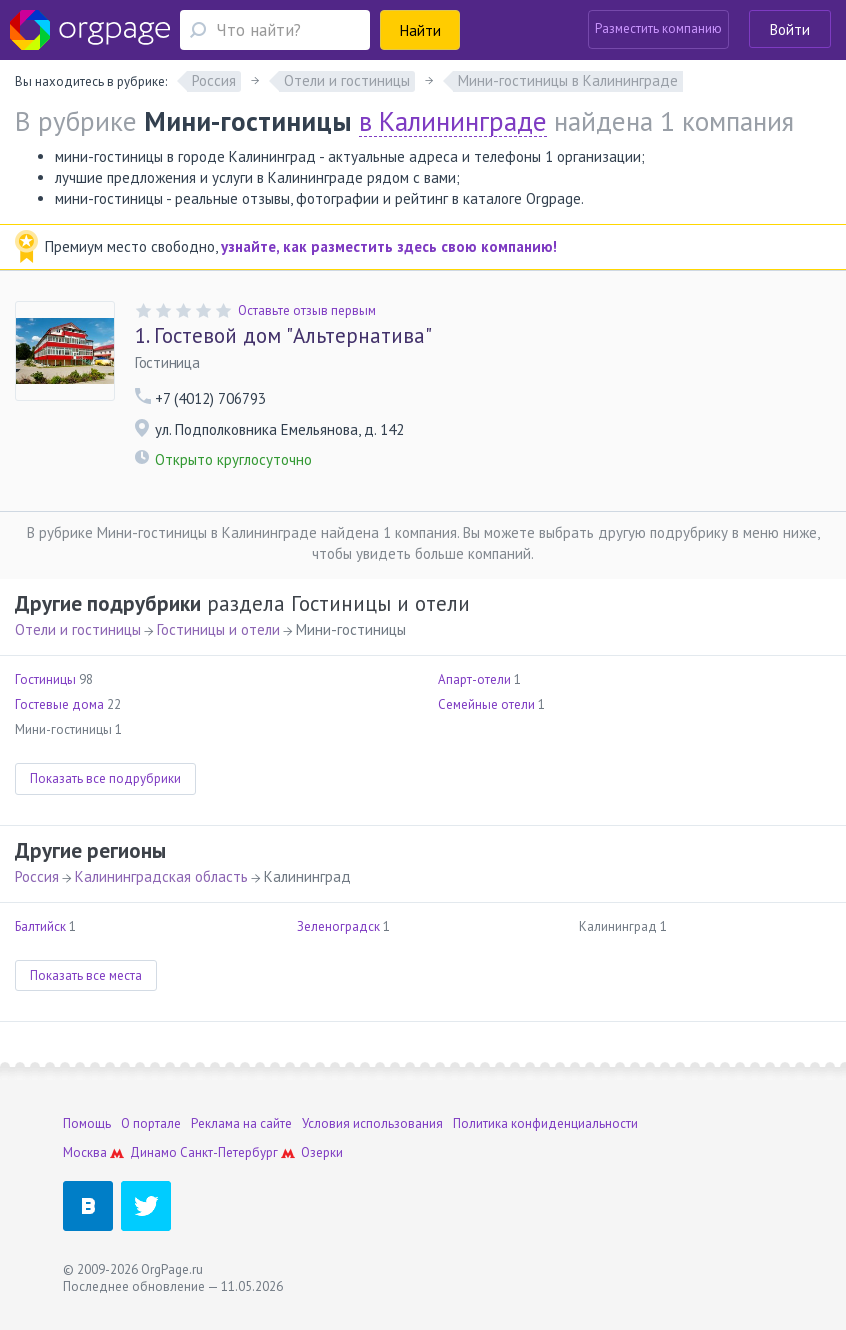 This screenshot has height=1330, width=846. I want to click on Москва, so click(85, 1152).